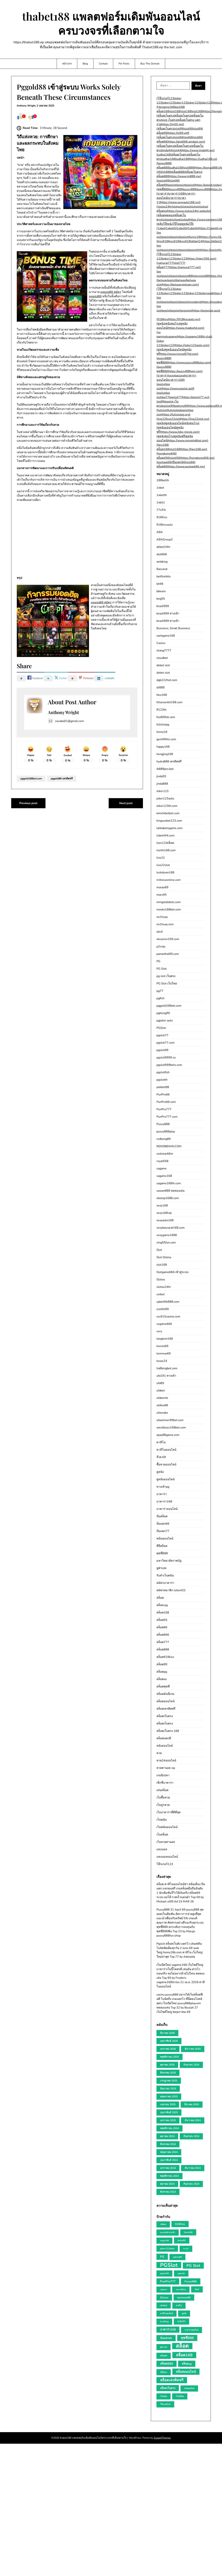 Image resolution: width=222 pixels, height=2576 pixels. What do you see at coordinates (160, 998) in the screenshot?
I see `pgfish` at bounding box center [160, 998].